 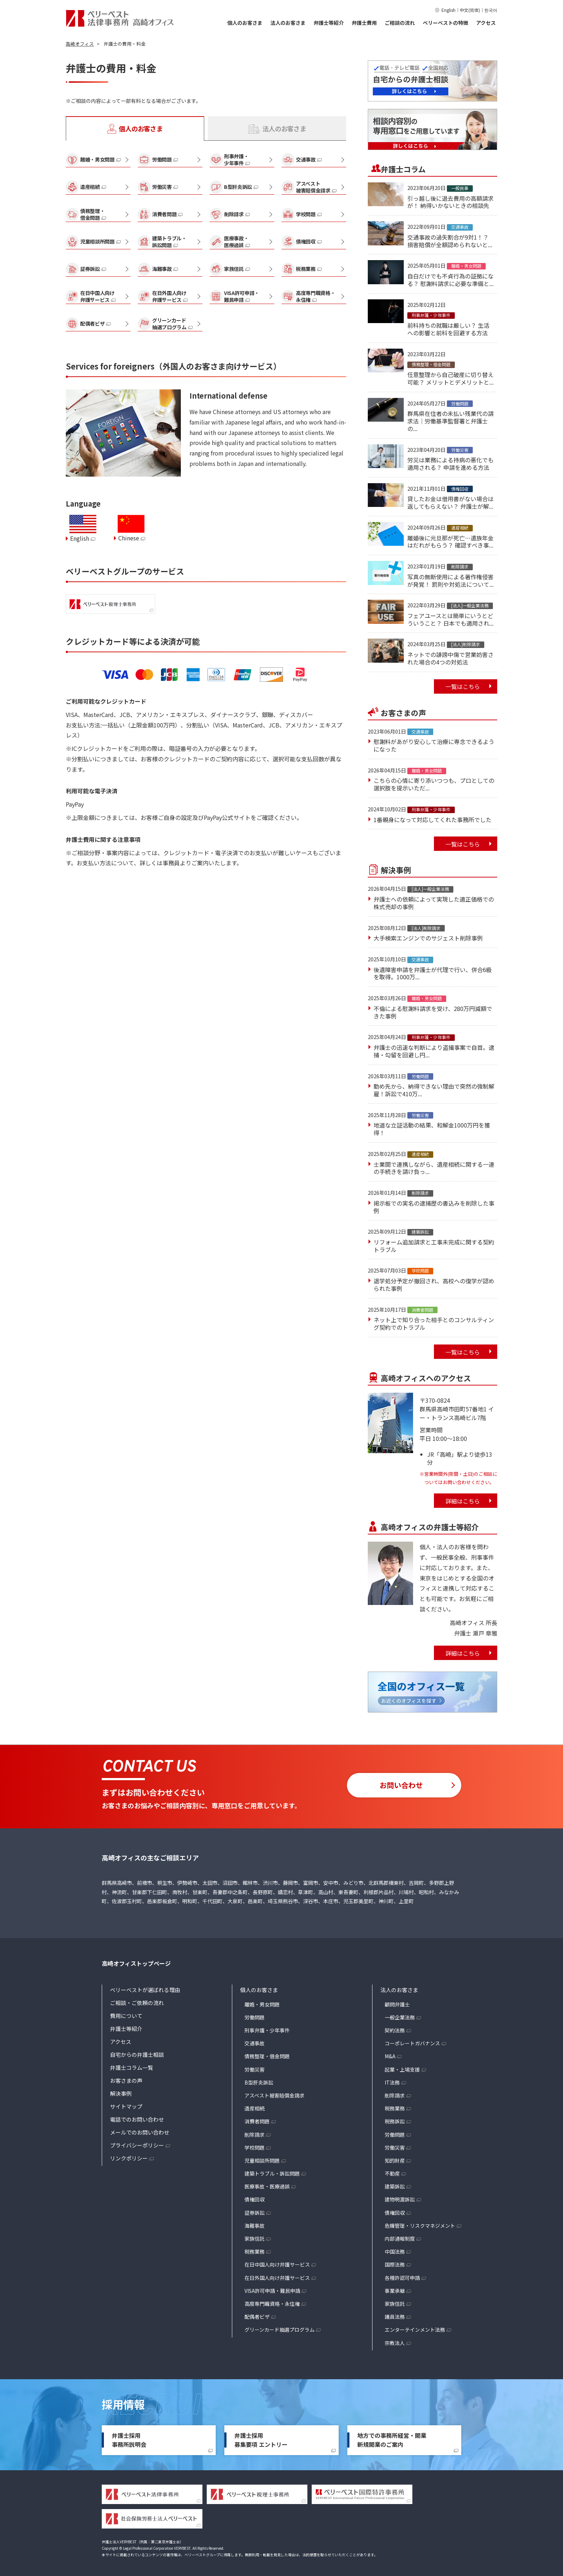 I want to click on グリーンカード抽選プログラム, so click(x=279, y=2329).